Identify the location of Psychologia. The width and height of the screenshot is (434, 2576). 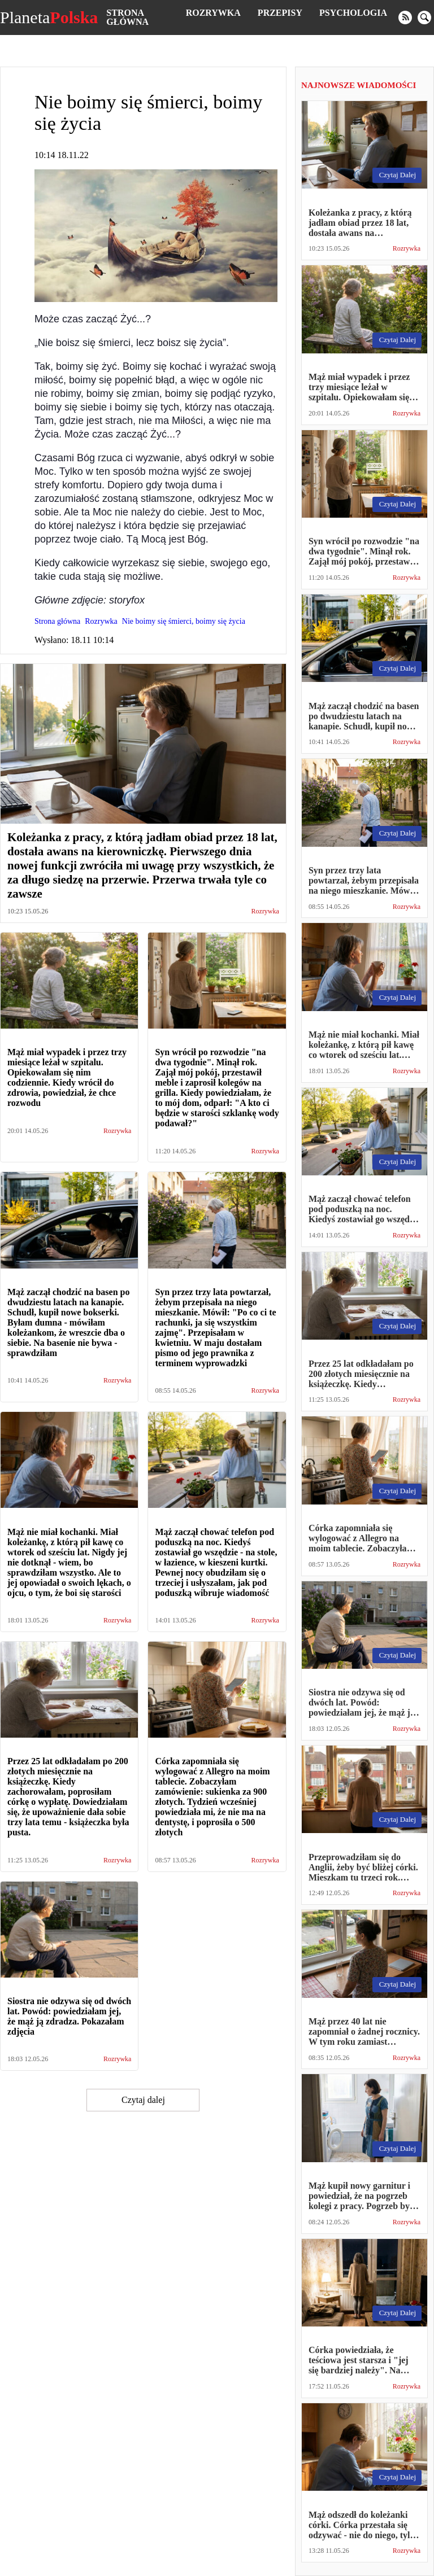
(353, 13).